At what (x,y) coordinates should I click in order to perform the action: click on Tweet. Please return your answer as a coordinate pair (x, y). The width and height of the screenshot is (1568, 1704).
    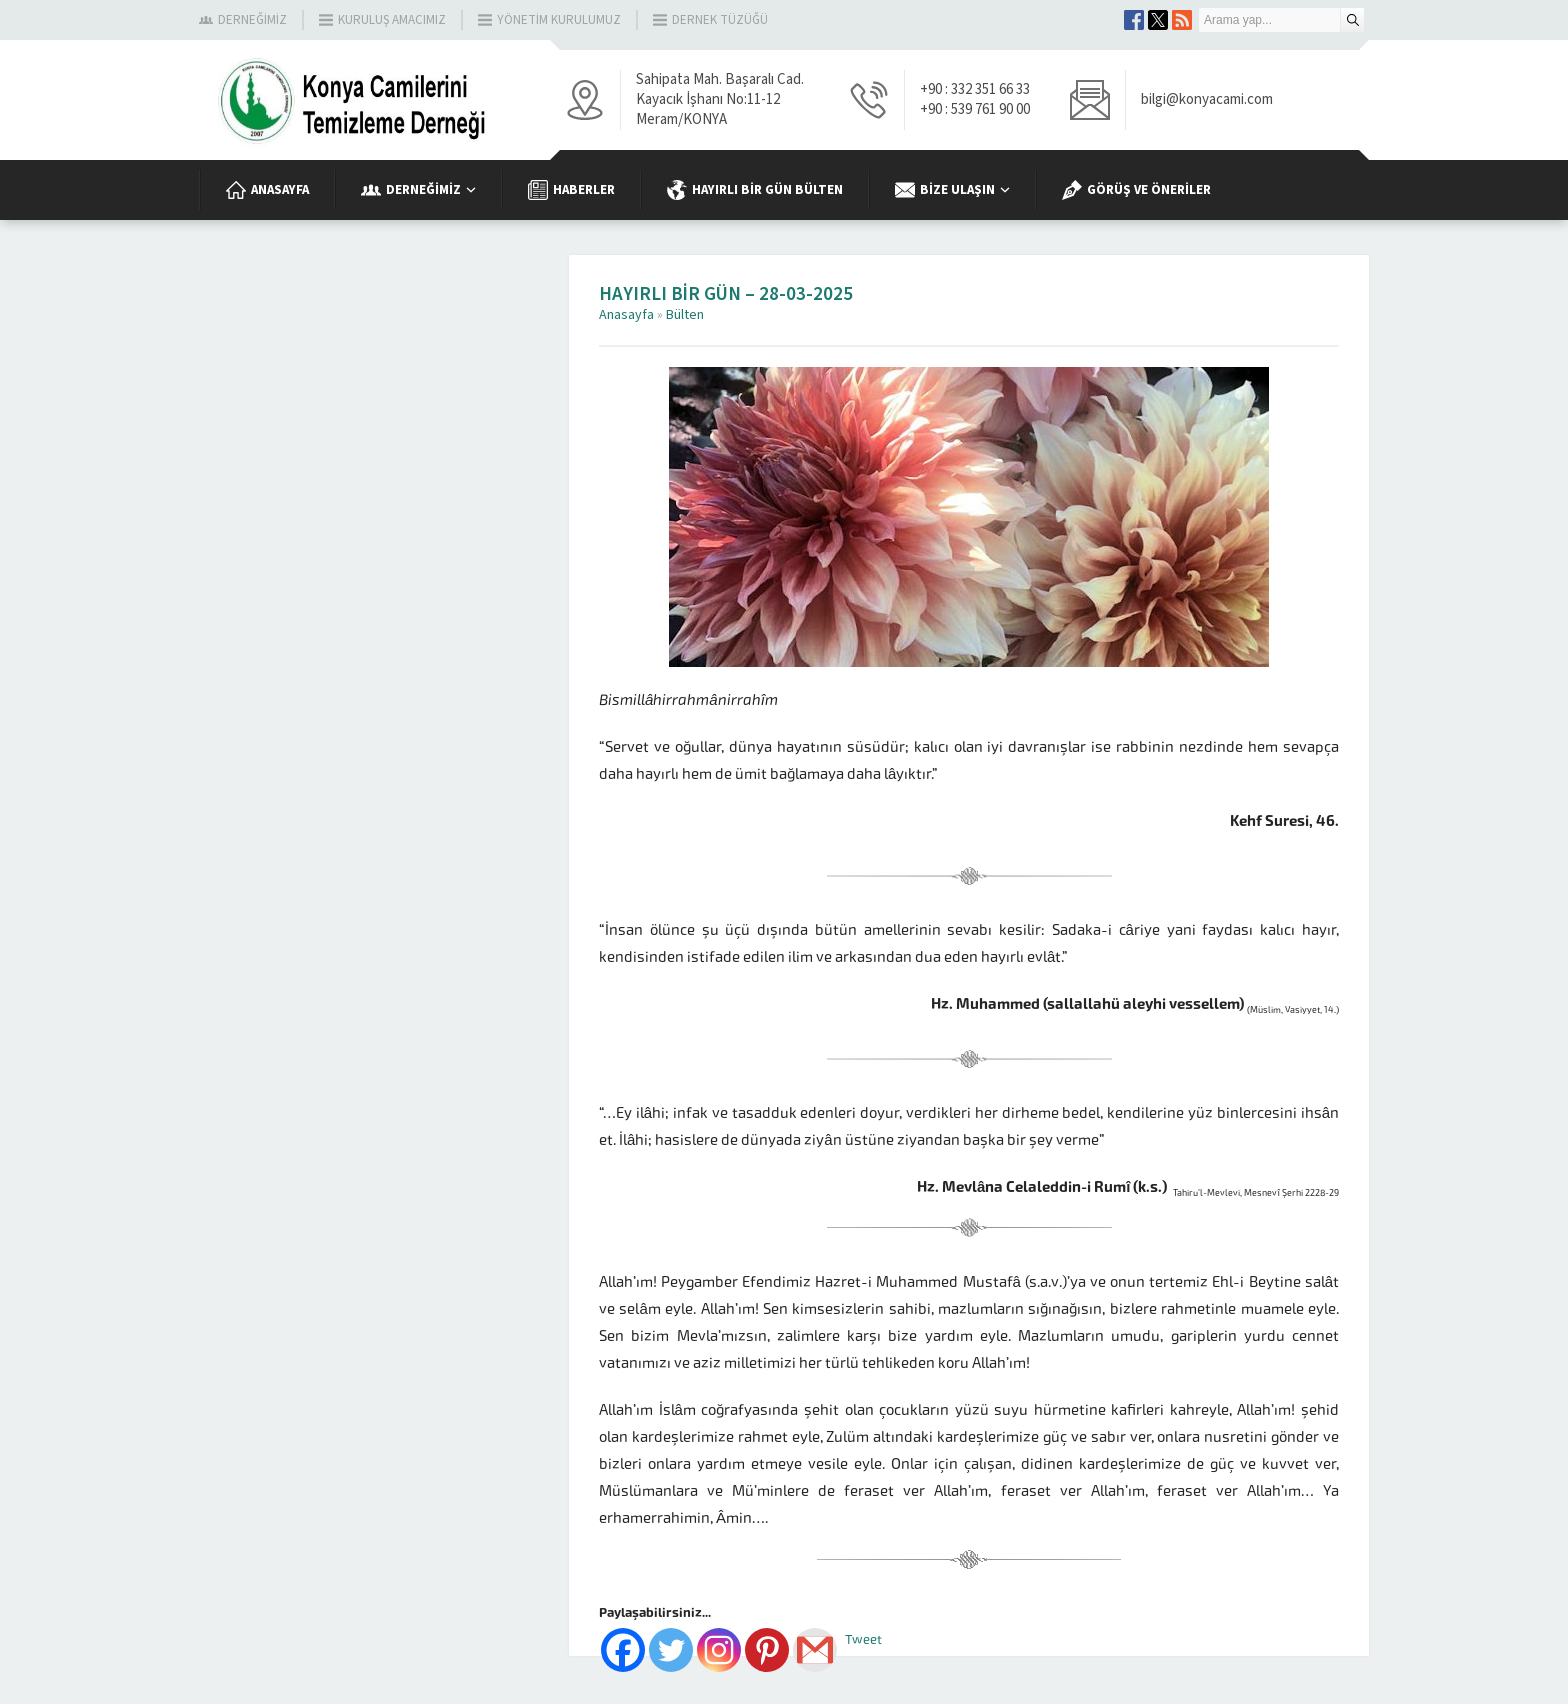
    Looking at the image, I should click on (863, 1639).